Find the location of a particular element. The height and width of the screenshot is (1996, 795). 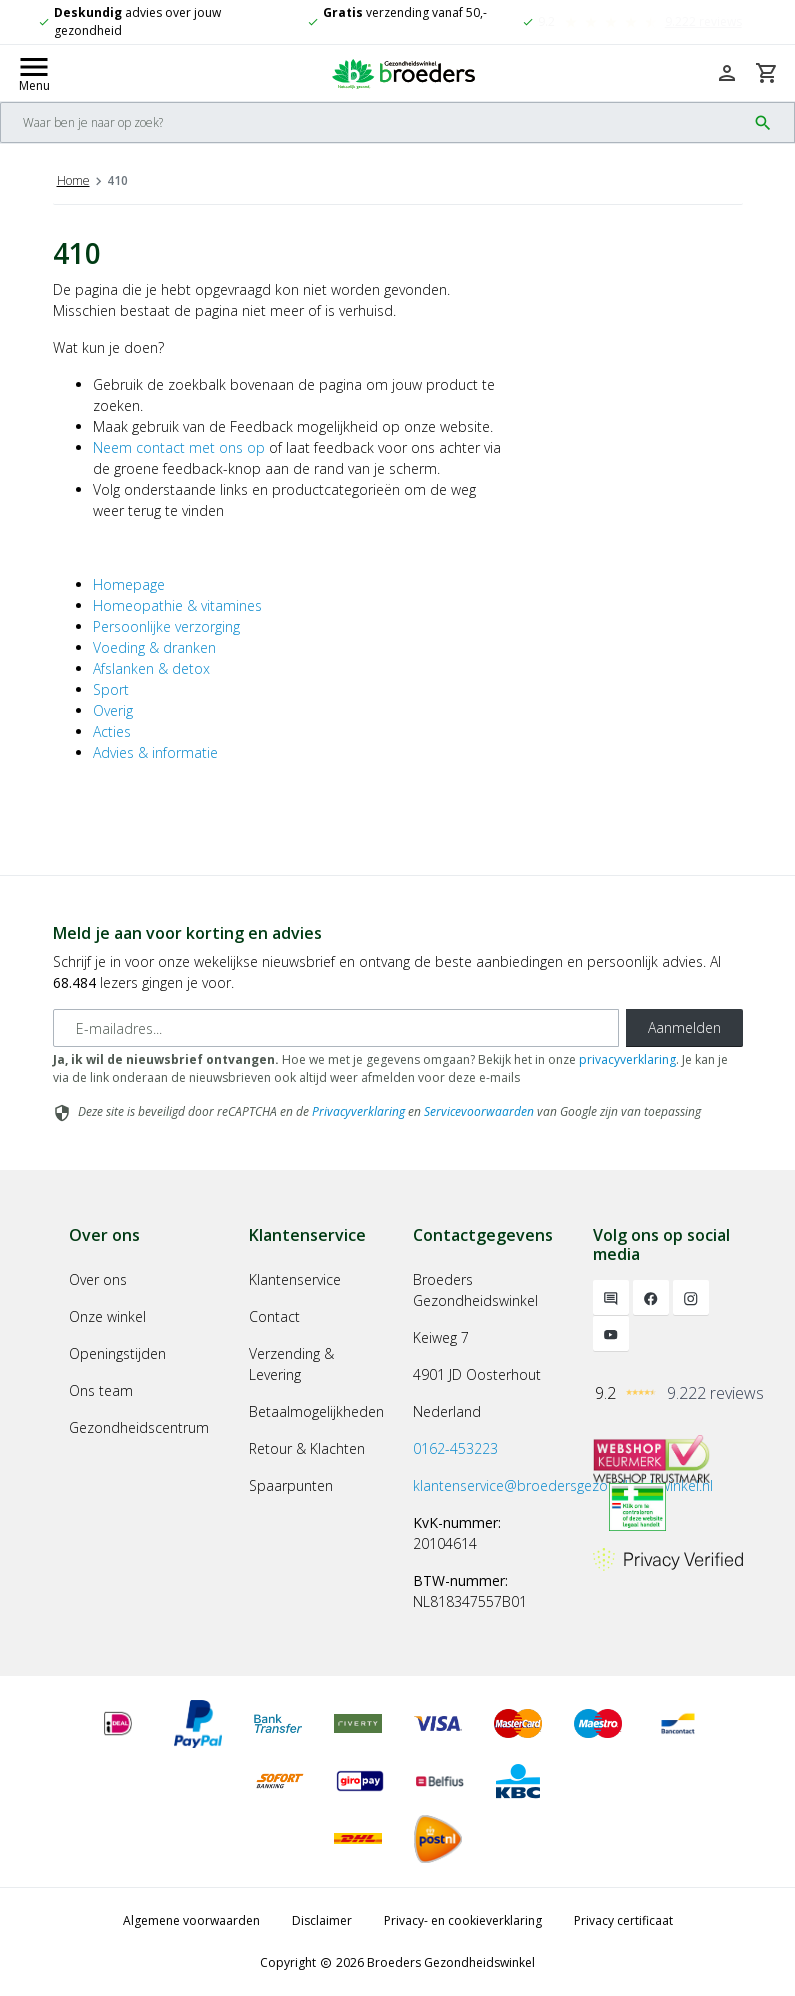

Disclaimer is located at coordinates (322, 1920).